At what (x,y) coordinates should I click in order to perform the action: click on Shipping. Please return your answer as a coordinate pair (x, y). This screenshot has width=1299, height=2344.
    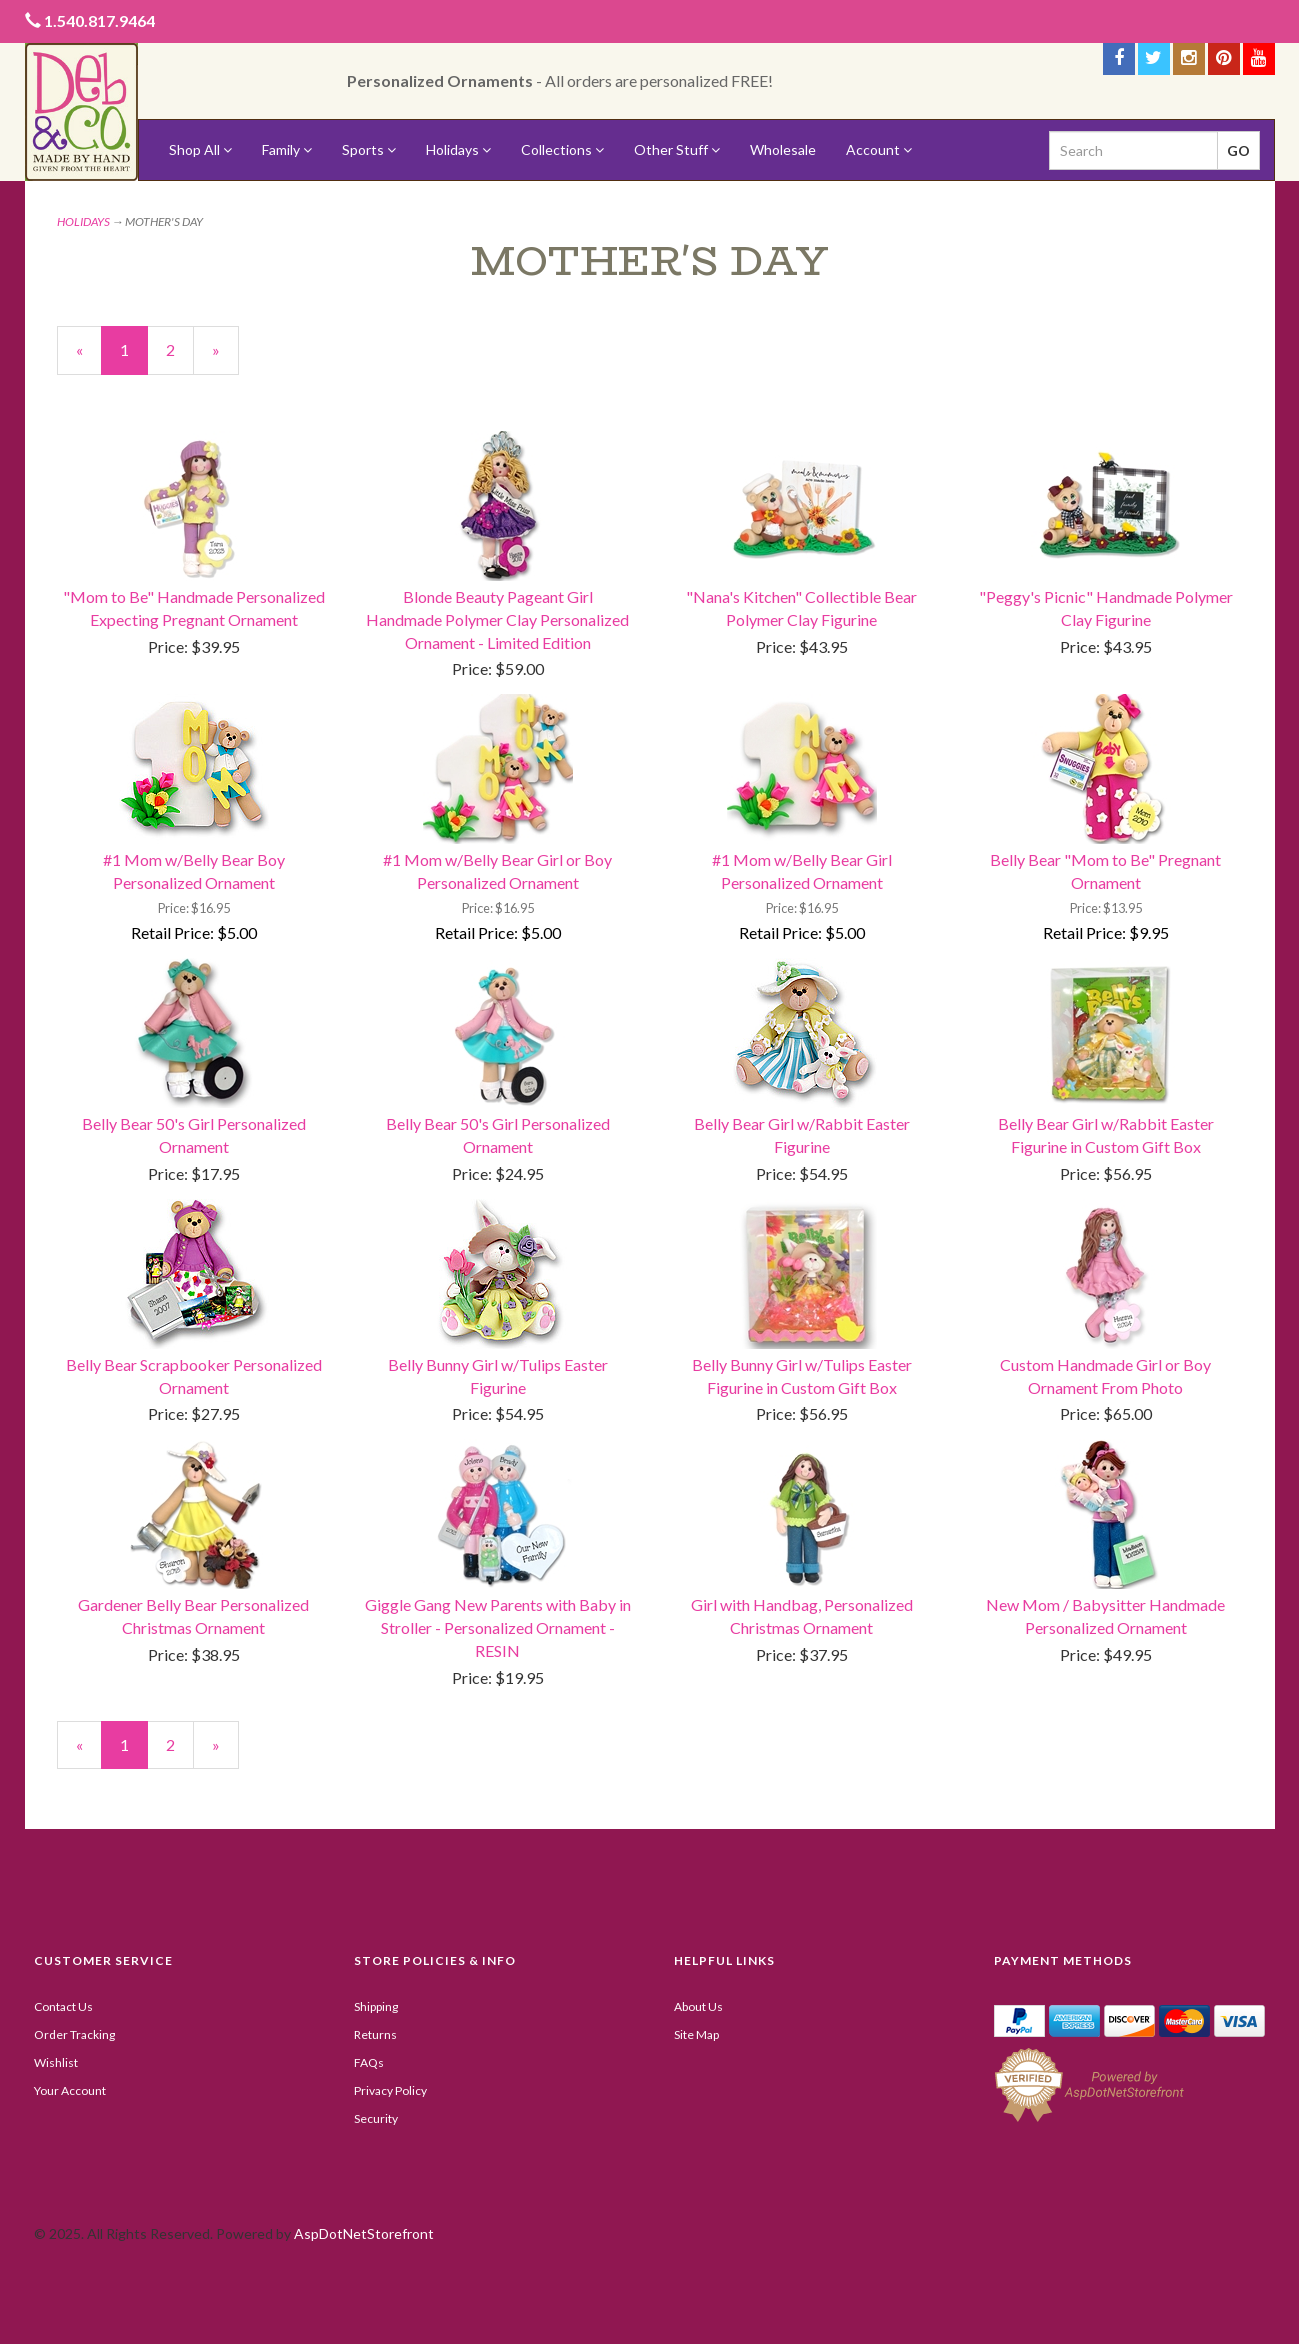
    Looking at the image, I should click on (376, 2006).